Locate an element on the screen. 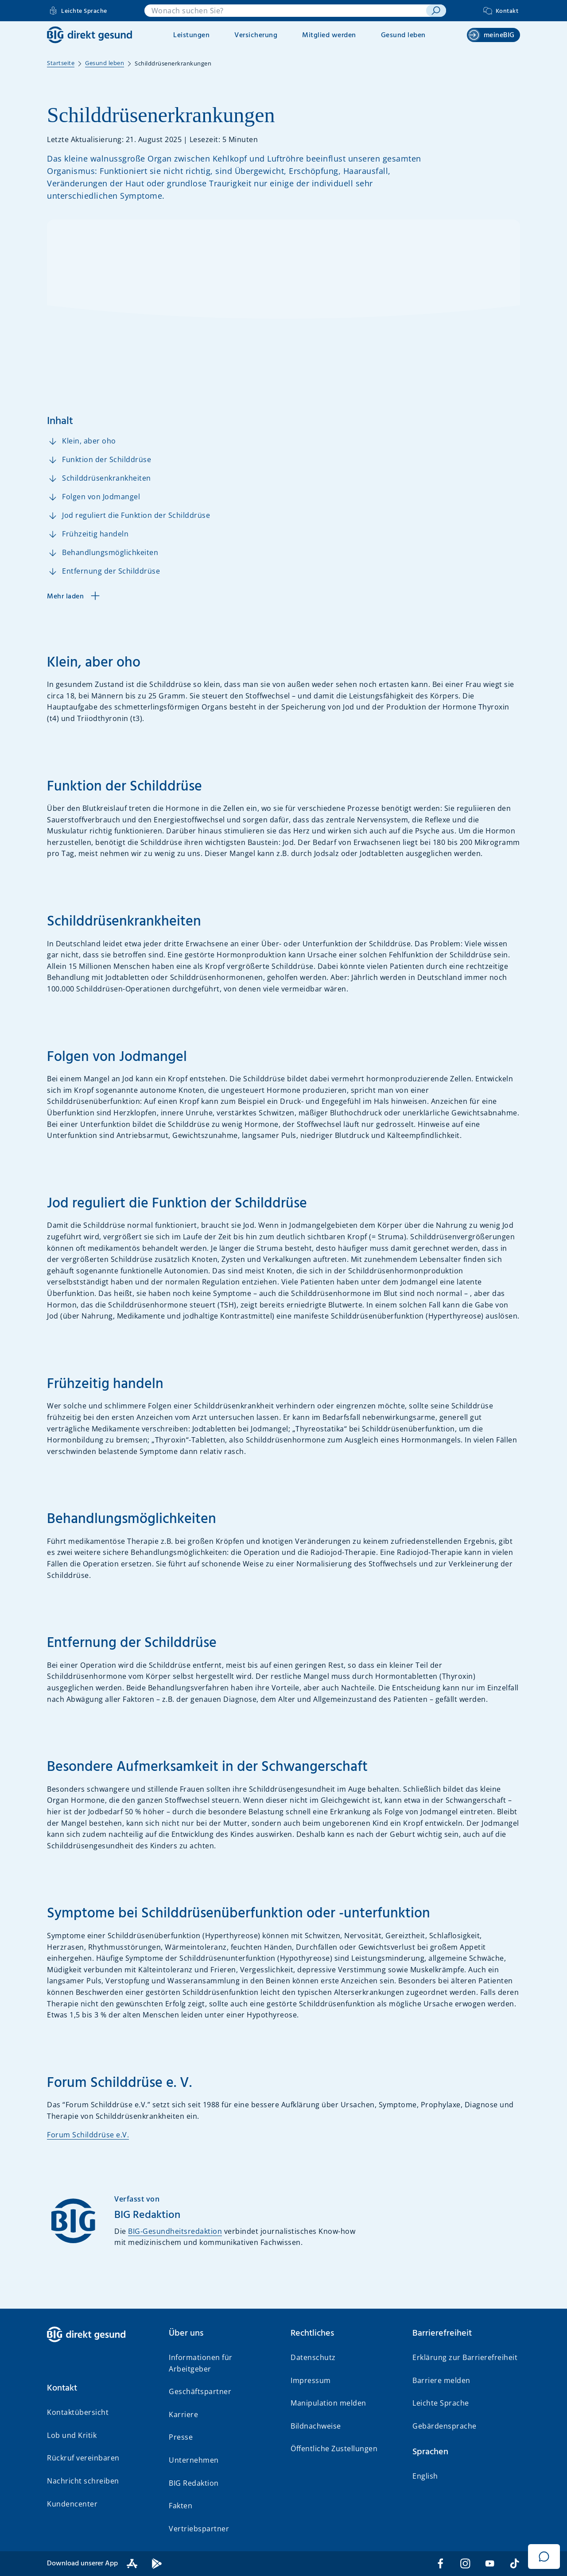 The width and height of the screenshot is (567, 2576). Leistungen is located at coordinates (191, 35).